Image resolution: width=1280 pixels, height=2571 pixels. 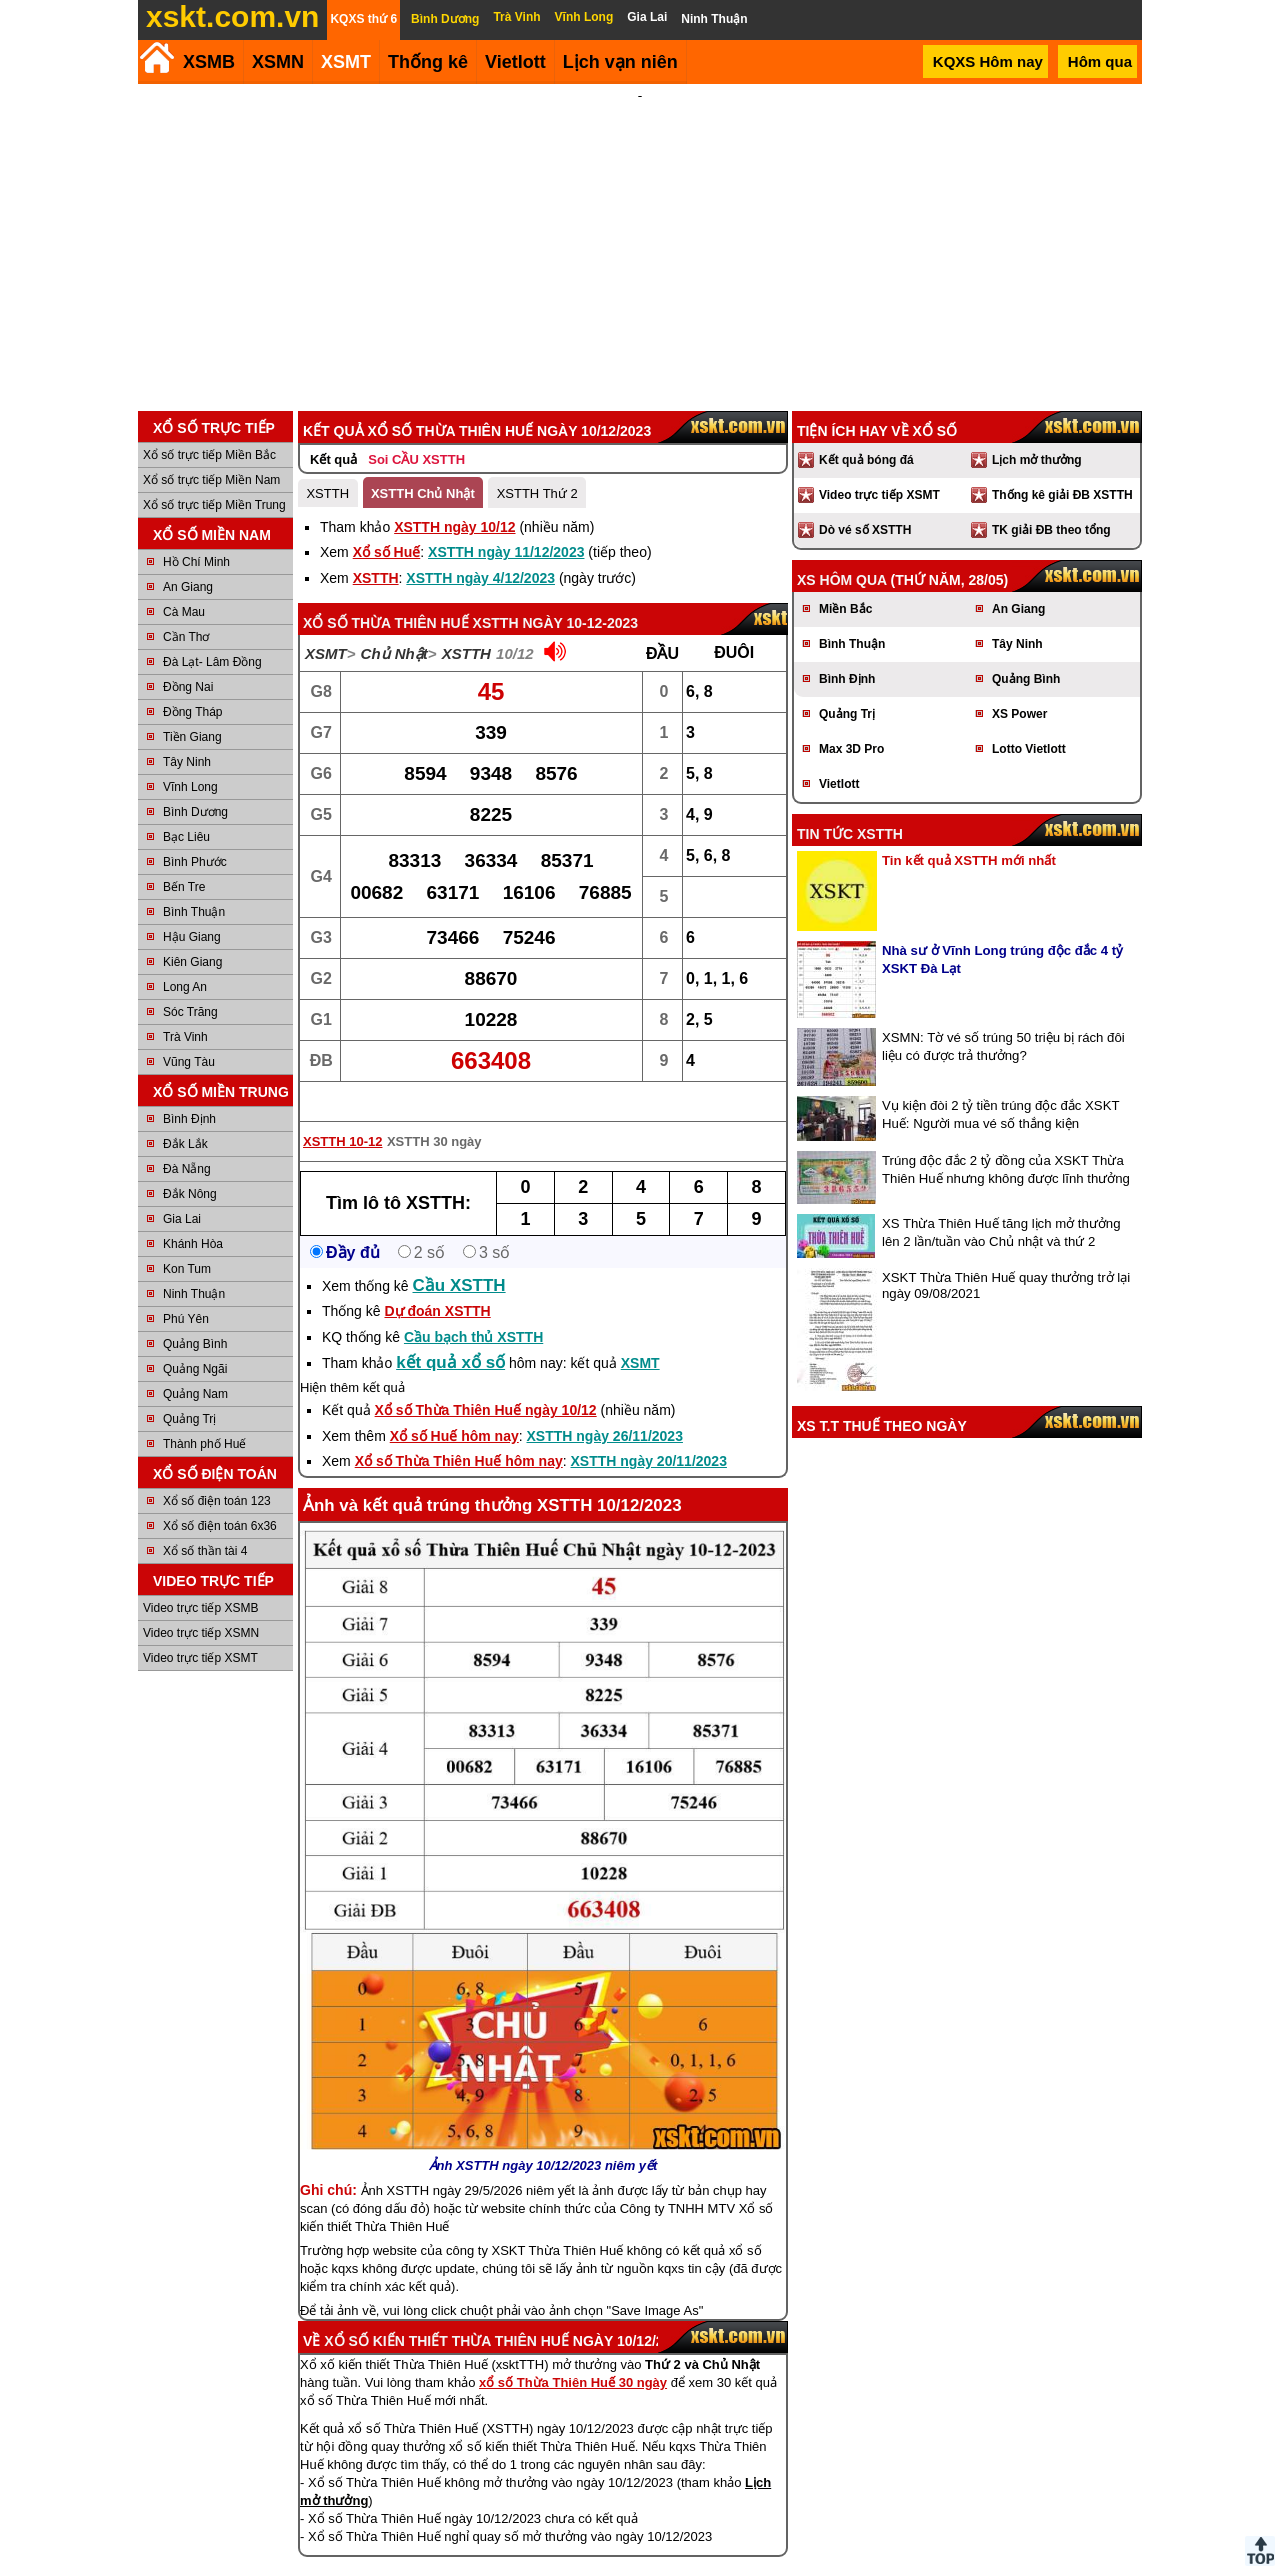 What do you see at coordinates (189, 1035) in the screenshot?
I see `Vũng Tàu` at bounding box center [189, 1035].